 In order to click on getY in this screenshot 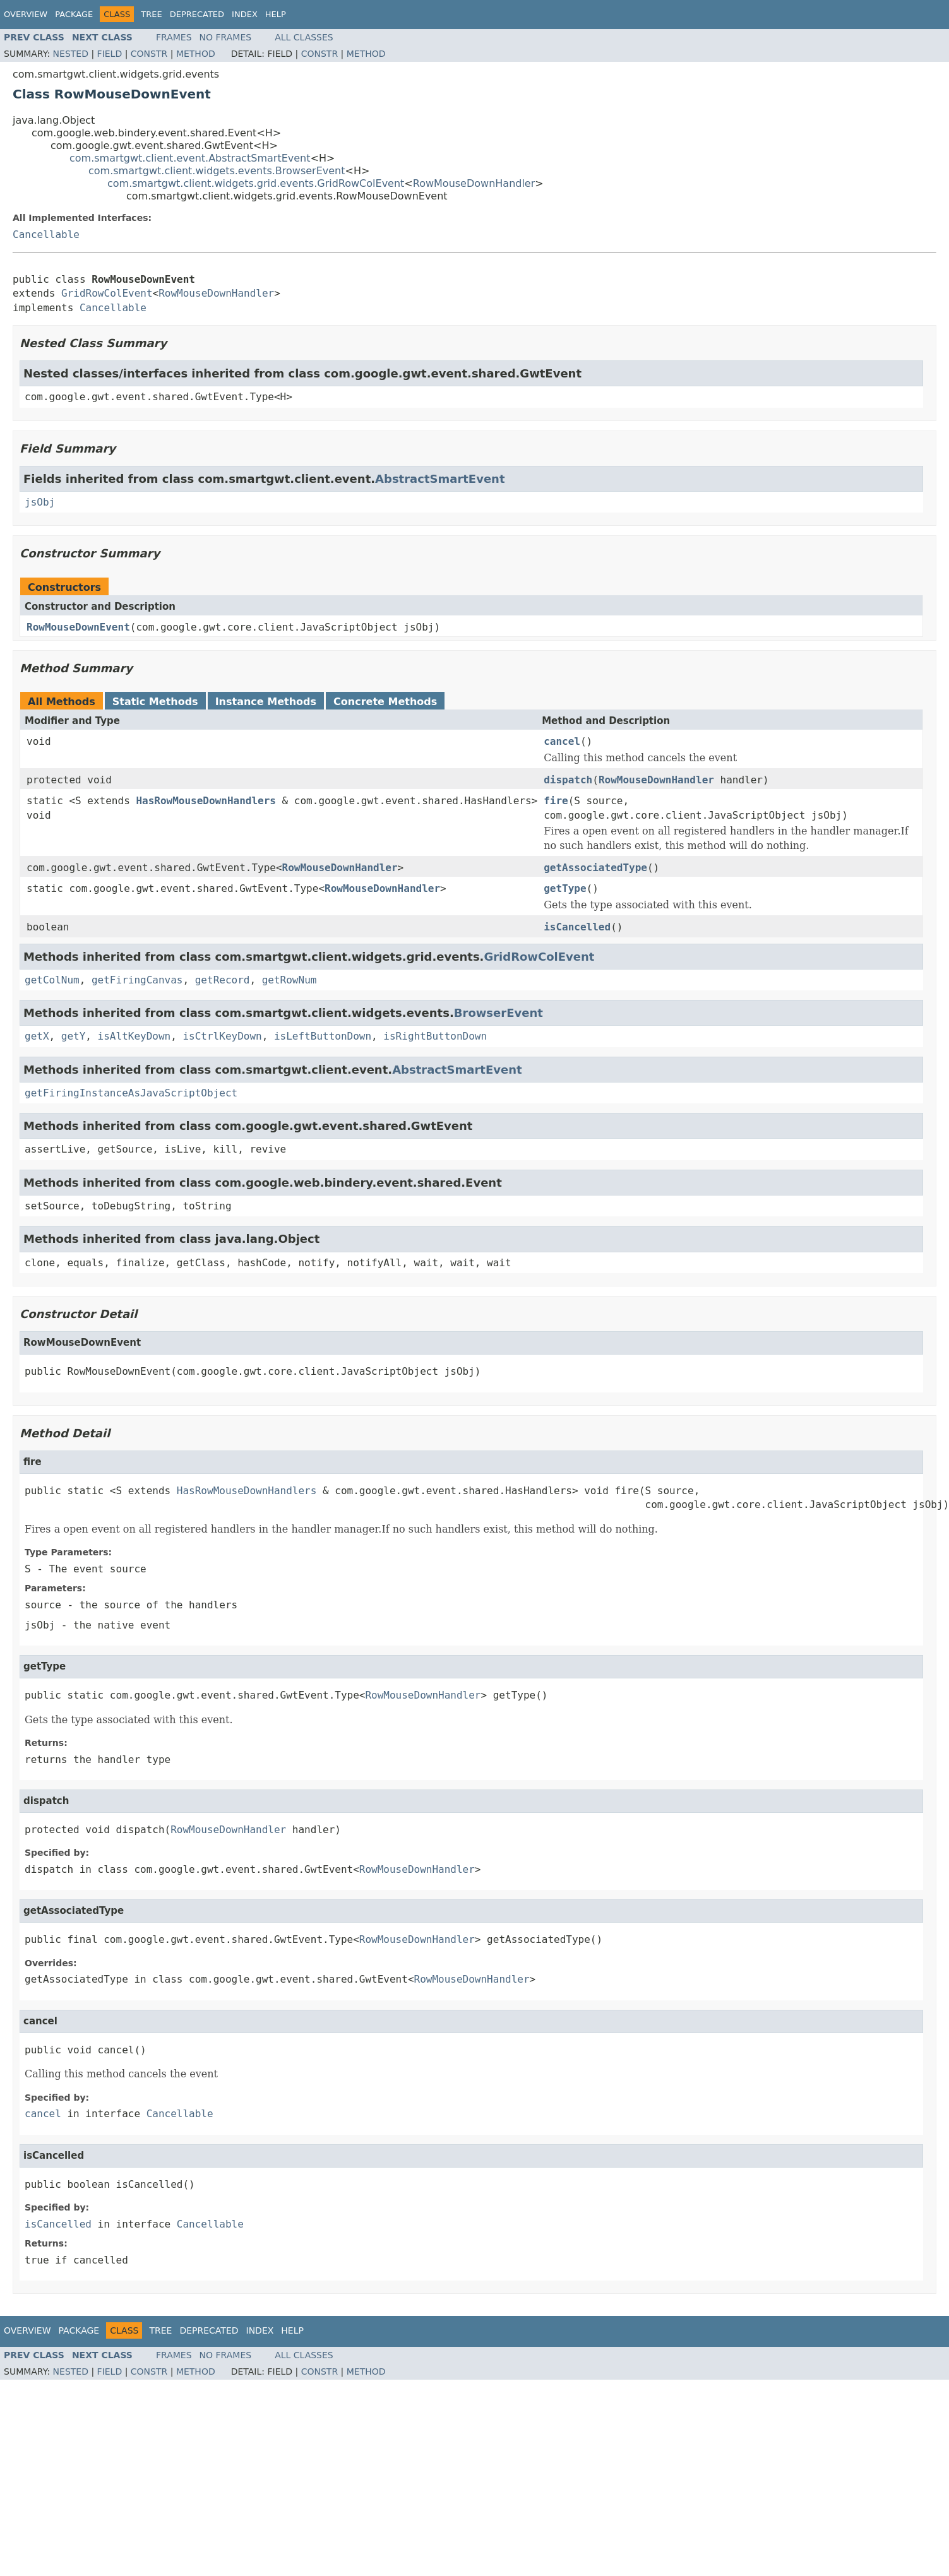, I will do `click(73, 1036)`.